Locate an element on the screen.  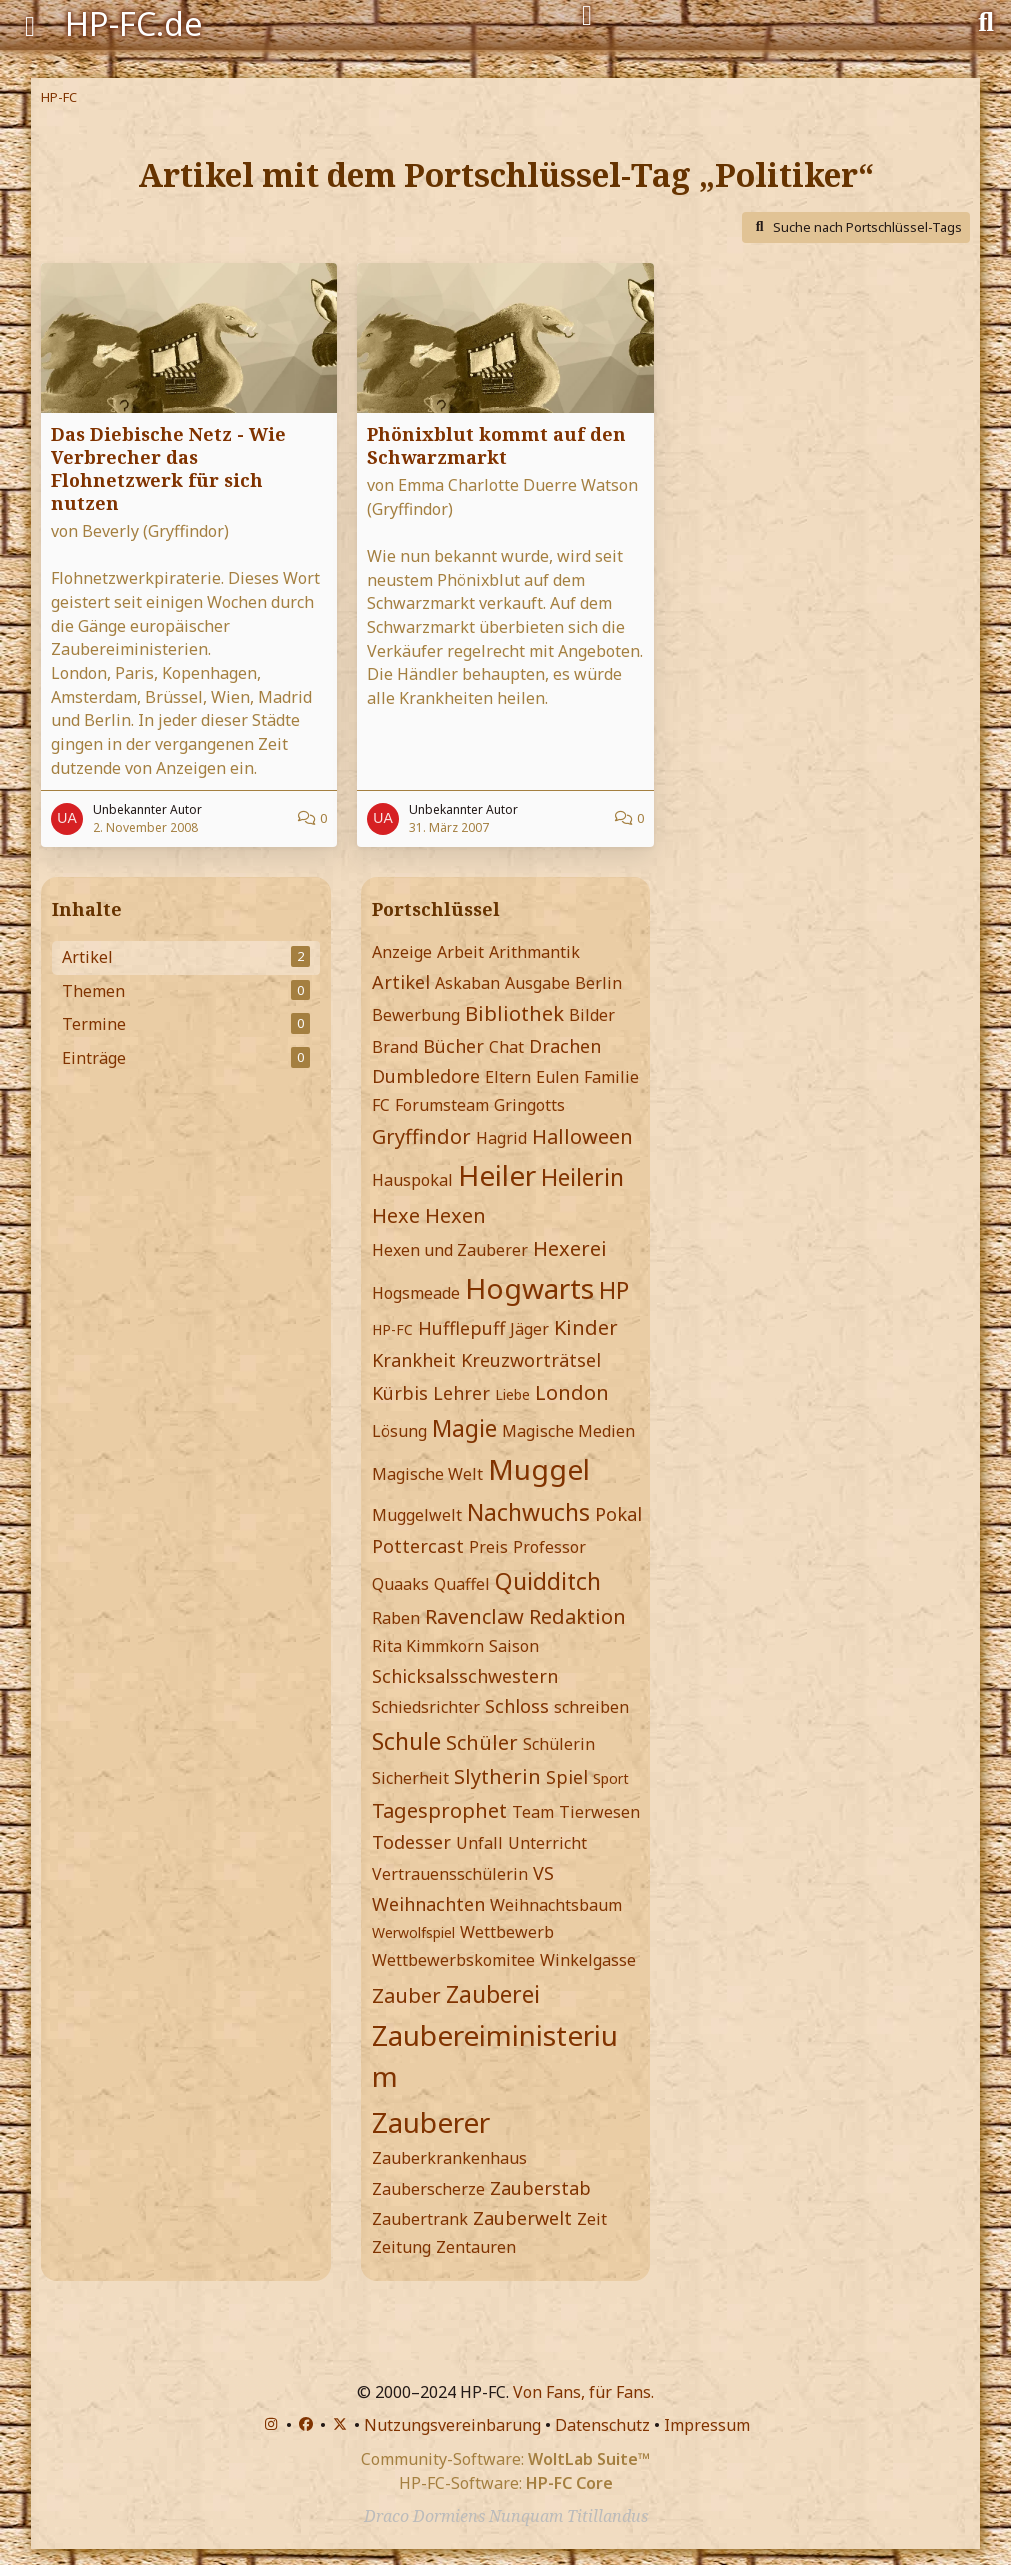
Jäger is located at coordinates (529, 1329).